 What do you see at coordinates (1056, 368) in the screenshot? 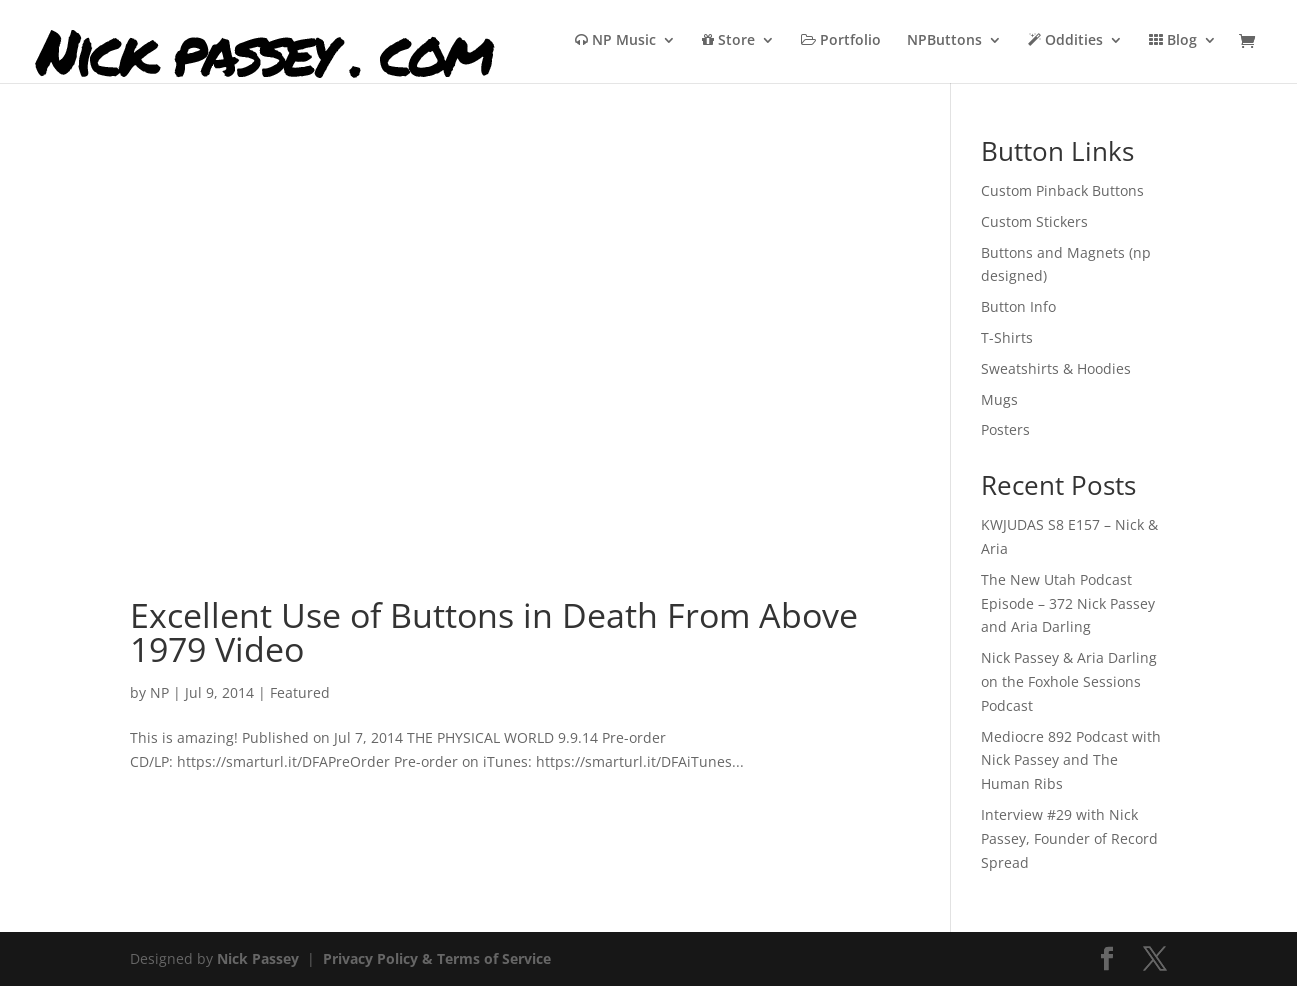
I see `Sweatshirts & Hoodies` at bounding box center [1056, 368].